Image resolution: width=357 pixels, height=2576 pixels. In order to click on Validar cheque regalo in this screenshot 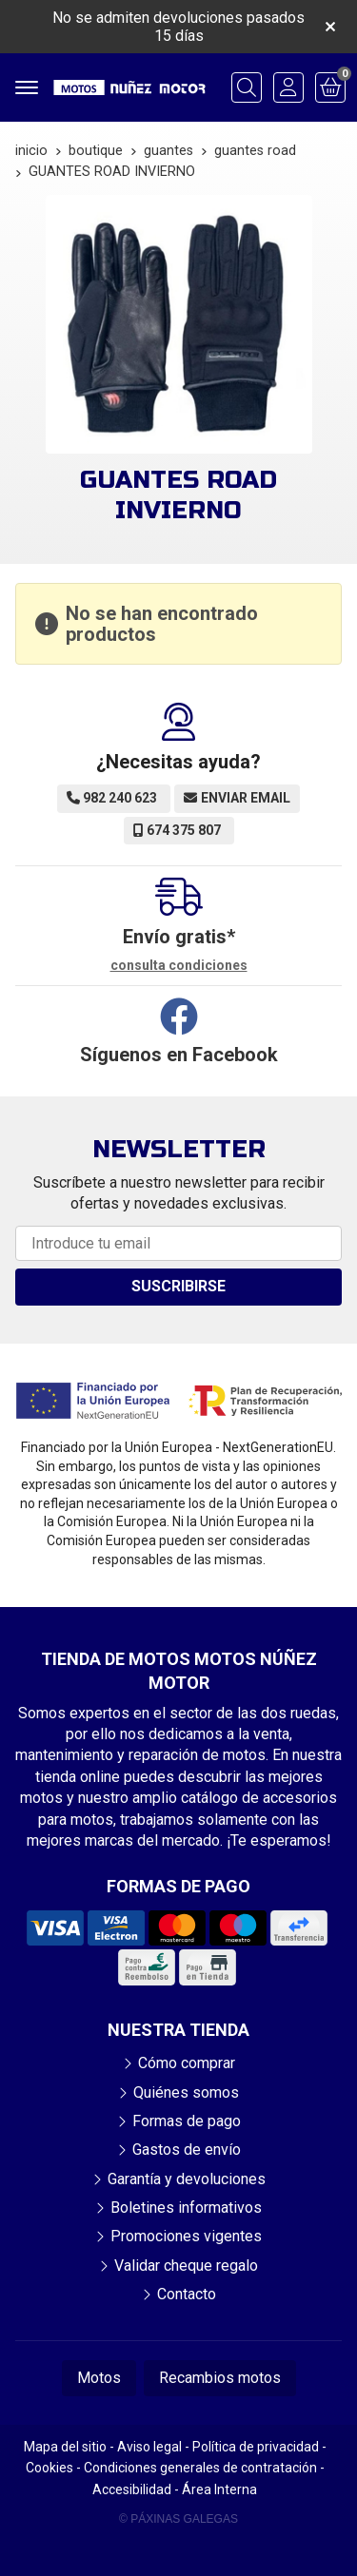, I will do `click(186, 2265)`.